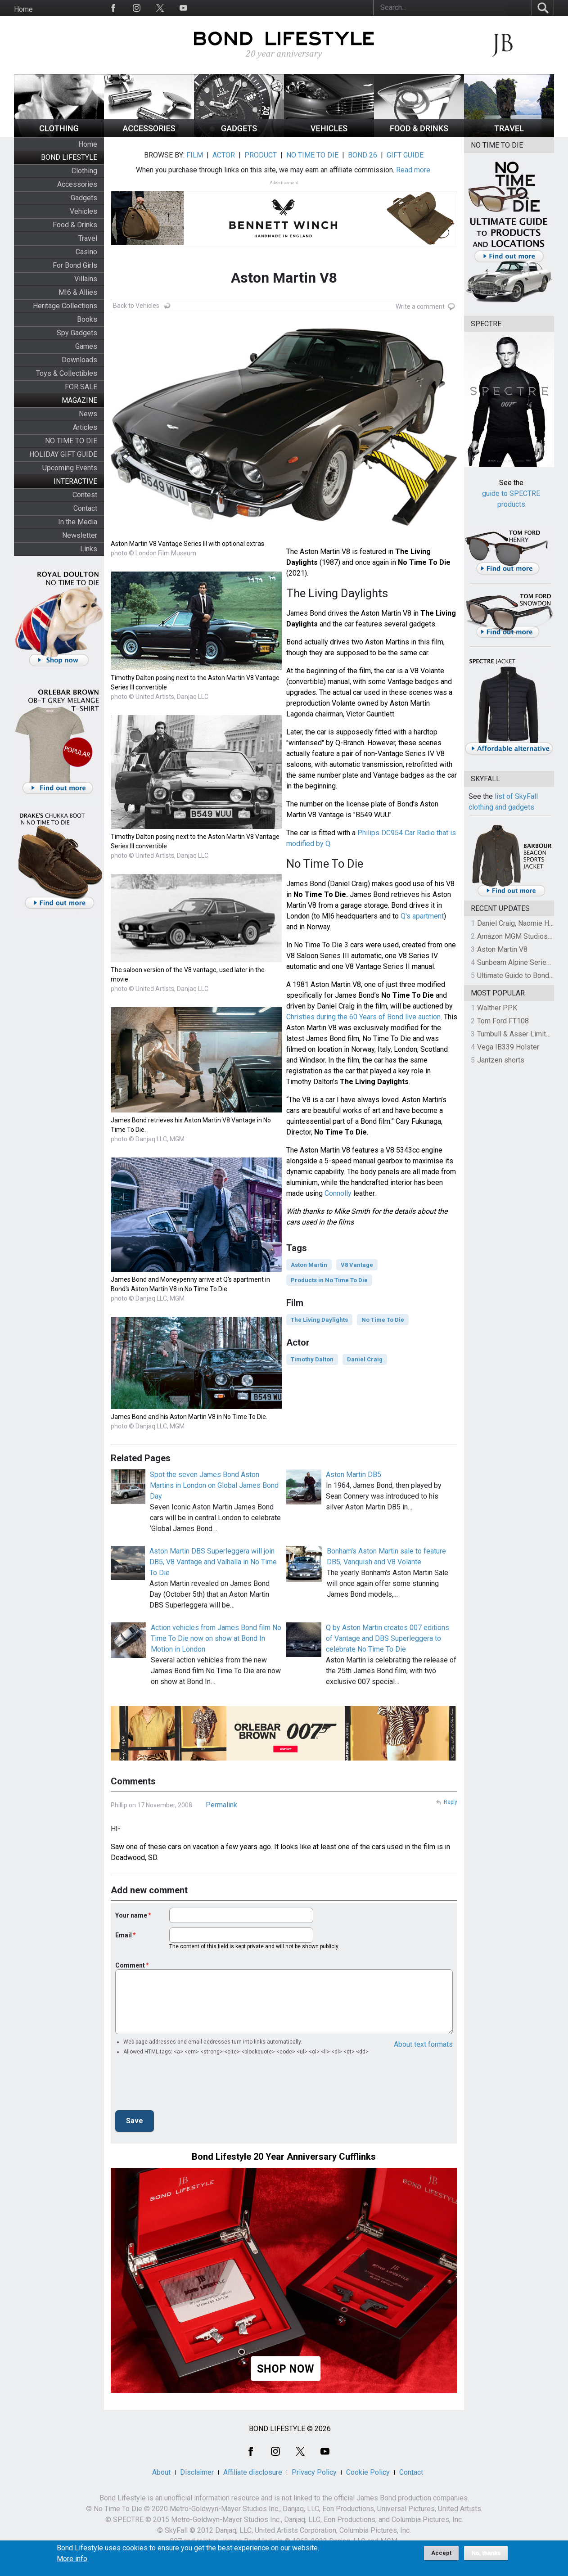 The width and height of the screenshot is (568, 2576). I want to click on HOLIDAY GIFT GUIDE, so click(63, 454).